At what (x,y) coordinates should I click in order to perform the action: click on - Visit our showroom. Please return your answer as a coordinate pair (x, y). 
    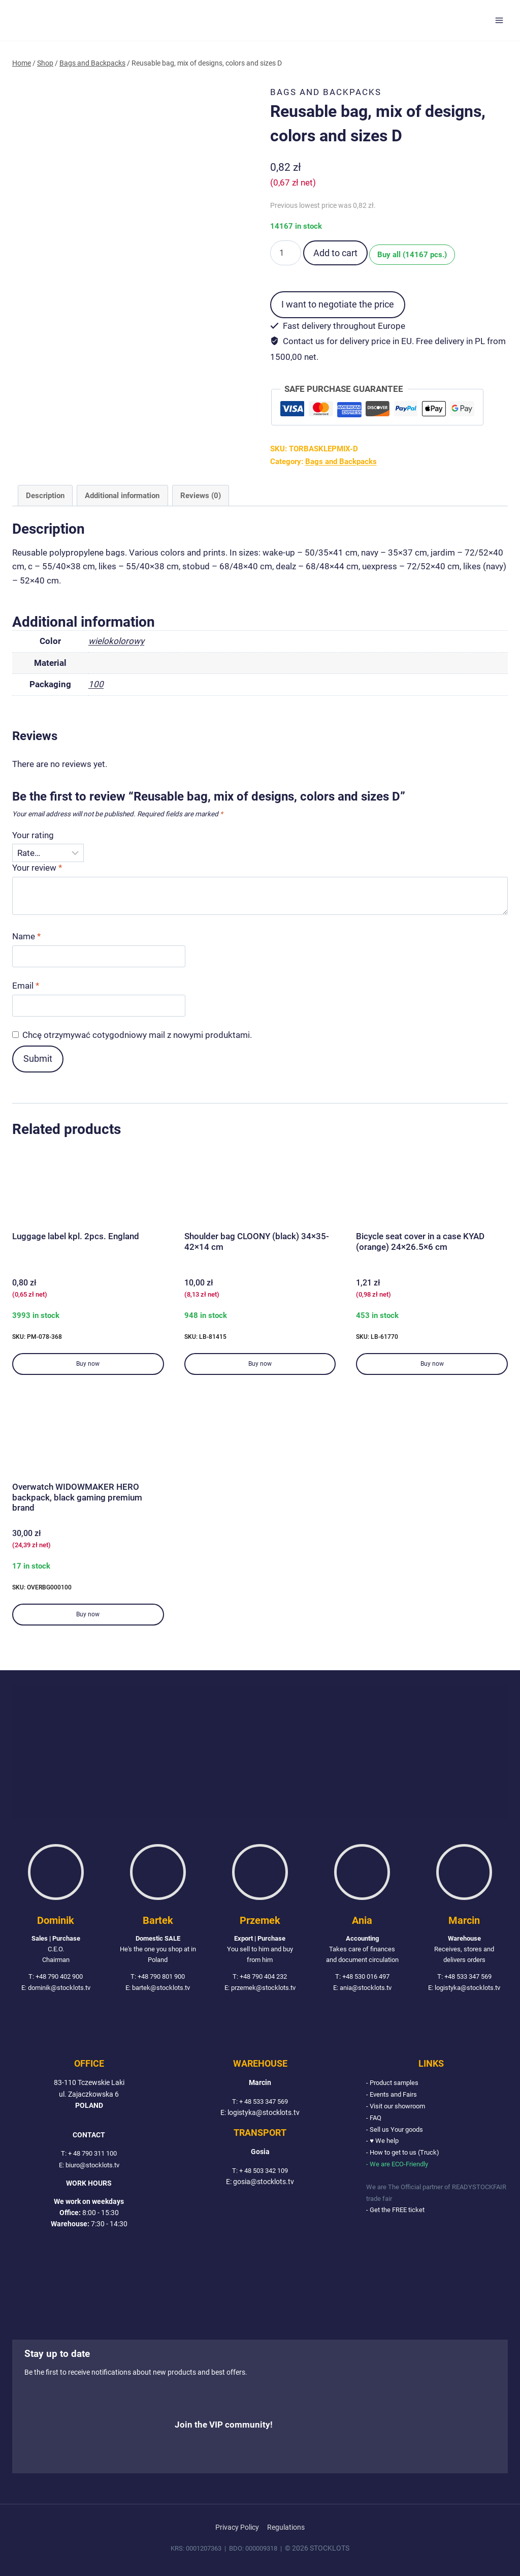
    Looking at the image, I should click on (398, 2108).